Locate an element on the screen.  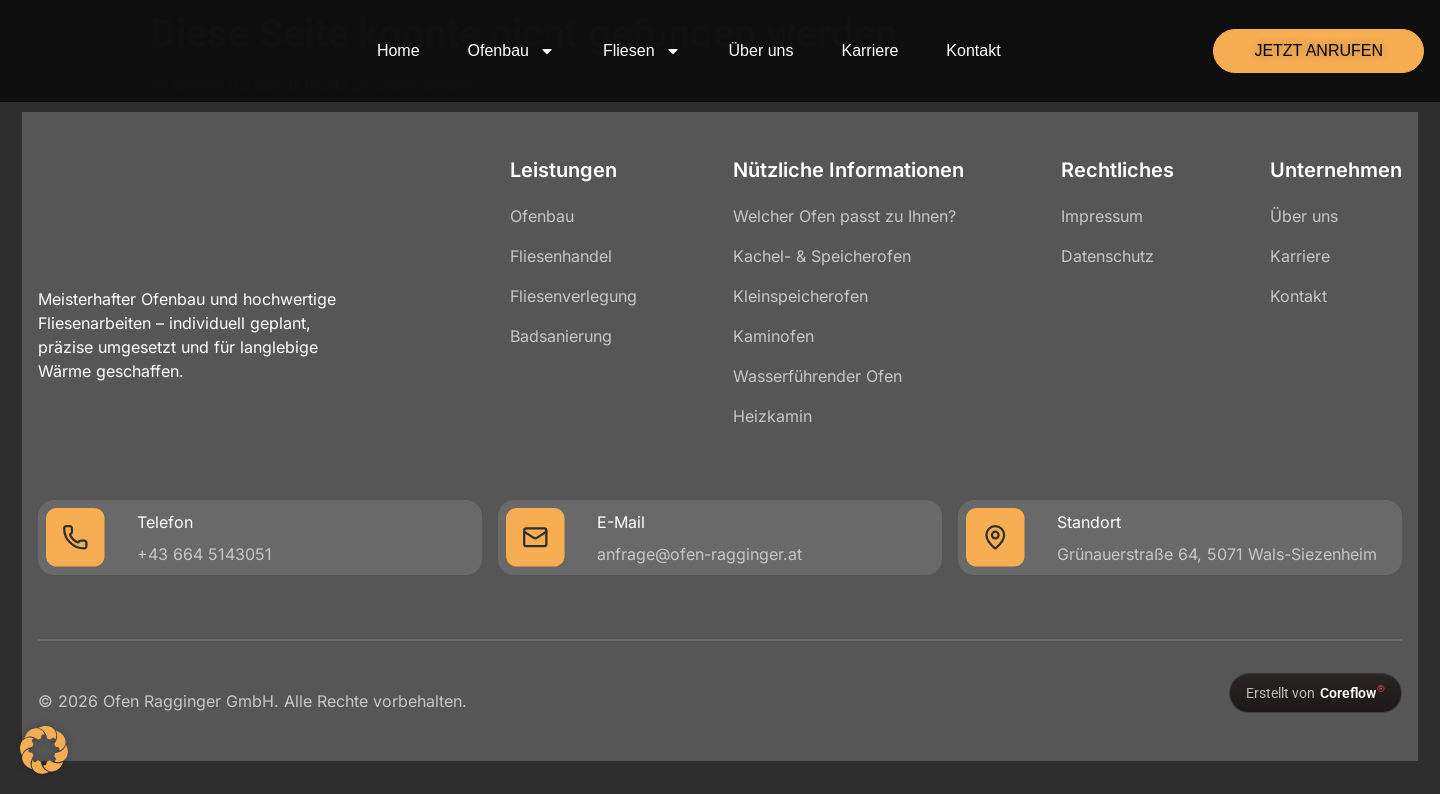
Fliesenhandel is located at coordinates (566, 256).